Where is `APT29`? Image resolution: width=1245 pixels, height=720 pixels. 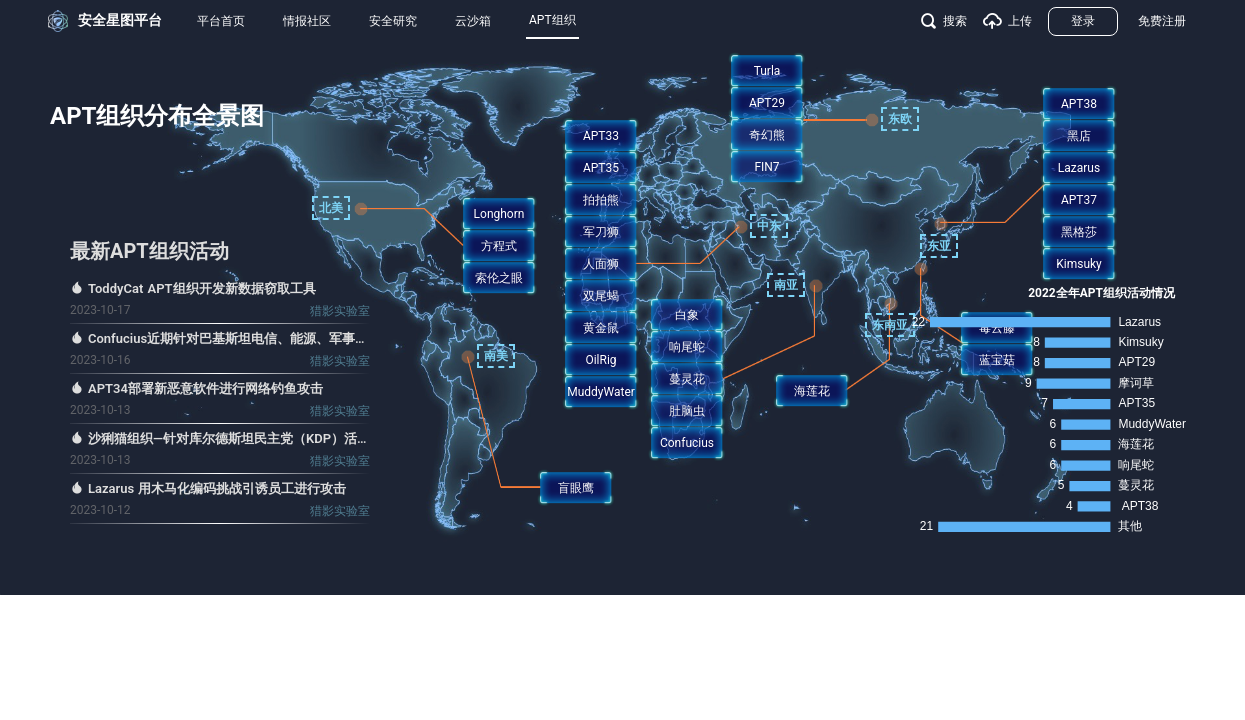 APT29 is located at coordinates (767, 103).